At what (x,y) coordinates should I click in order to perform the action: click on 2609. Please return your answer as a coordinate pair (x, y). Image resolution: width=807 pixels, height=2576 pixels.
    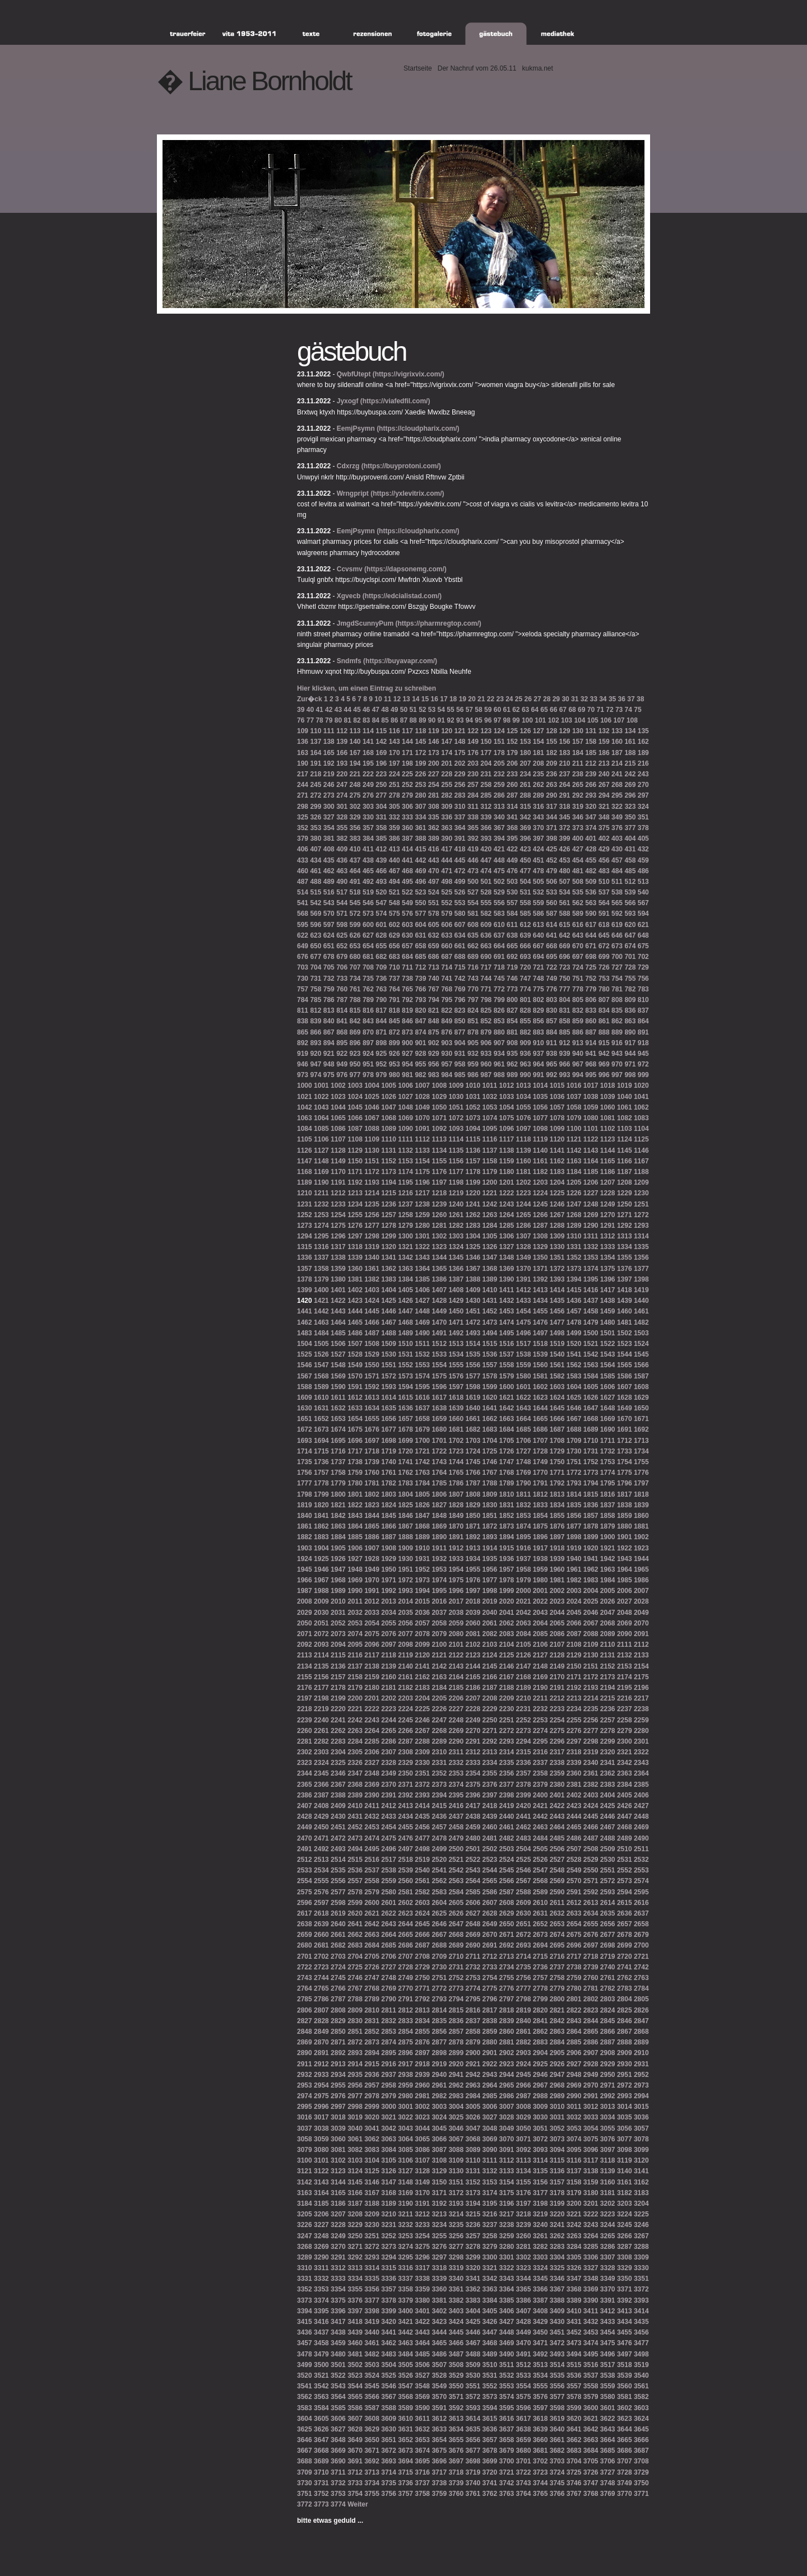
    Looking at the image, I should click on (523, 1903).